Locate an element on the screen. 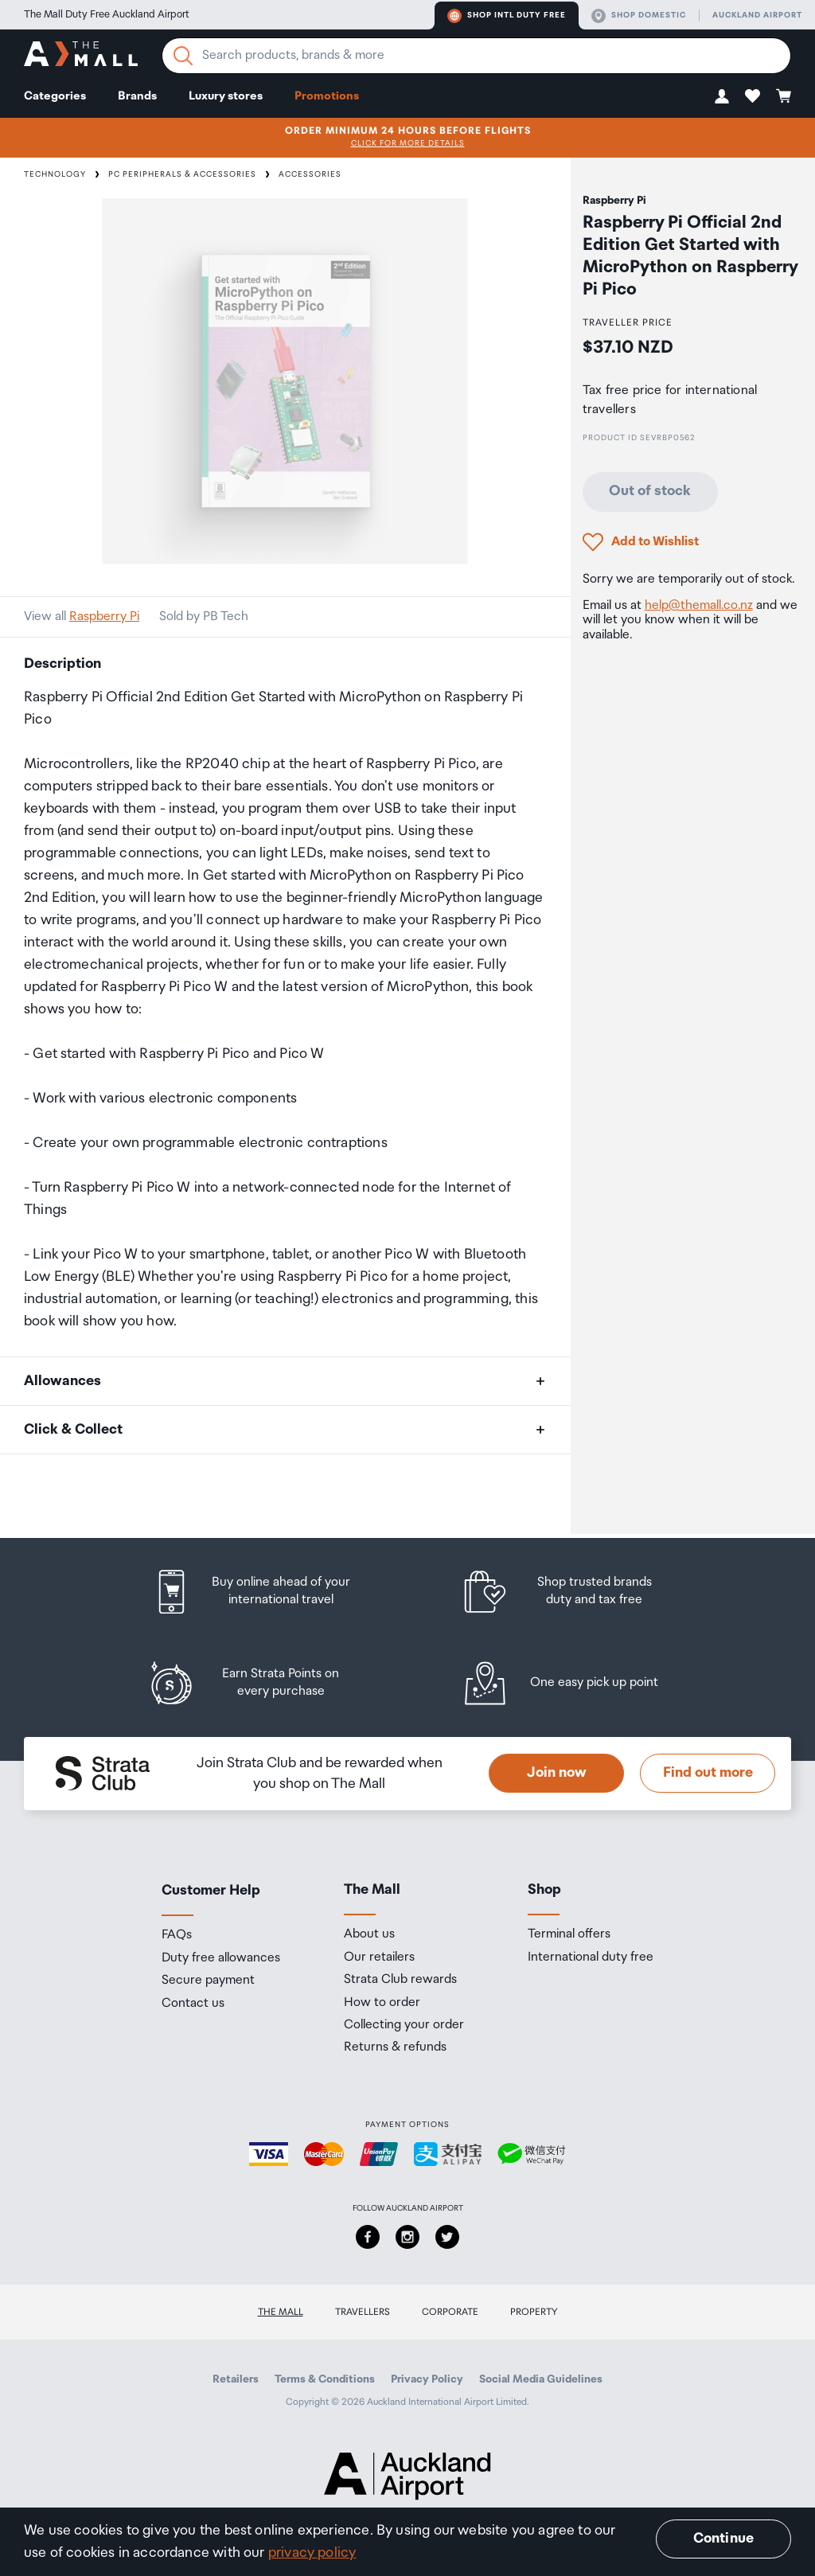  Shop domestic is located at coordinates (638, 16).